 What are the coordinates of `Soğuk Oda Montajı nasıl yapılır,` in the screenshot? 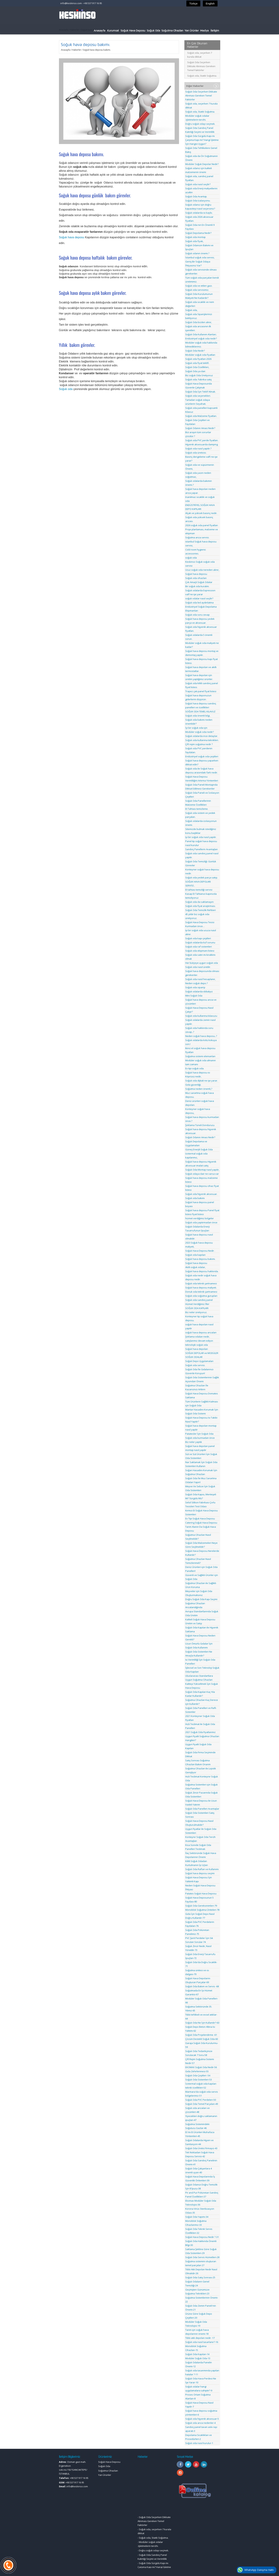 It's located at (202, 1169).